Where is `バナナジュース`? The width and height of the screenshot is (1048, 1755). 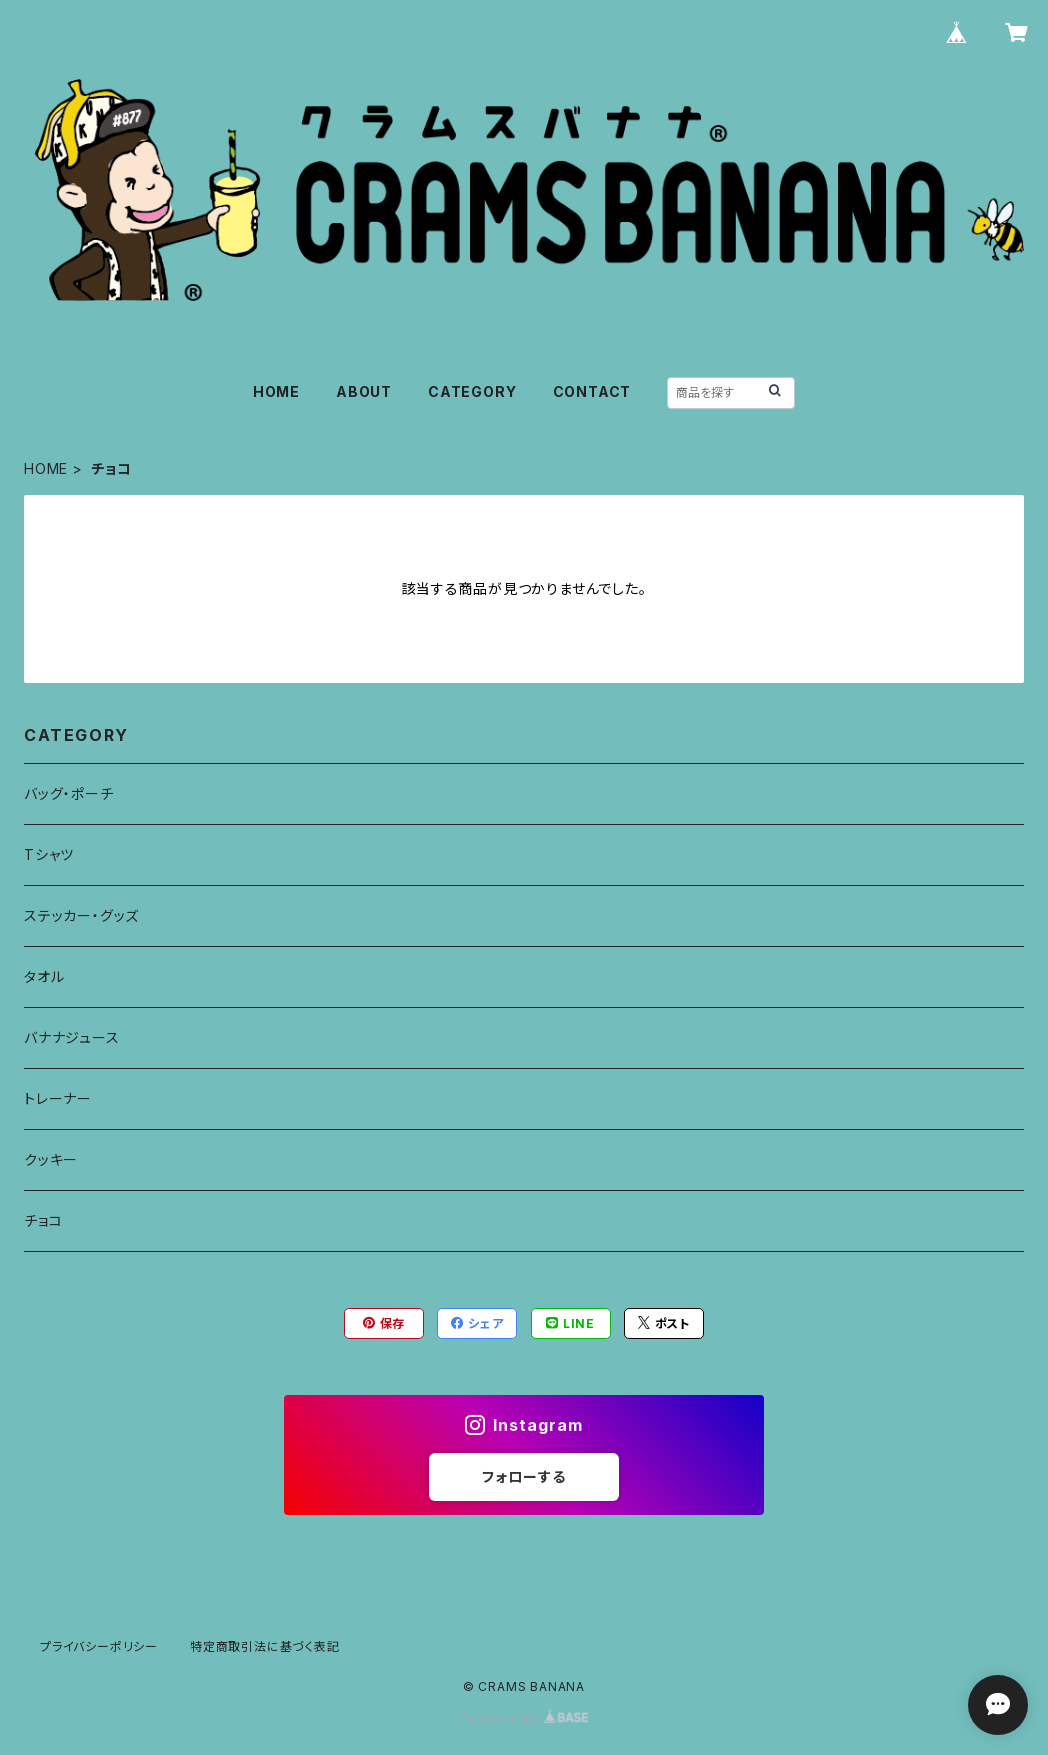 バナナジュース is located at coordinates (72, 1037).